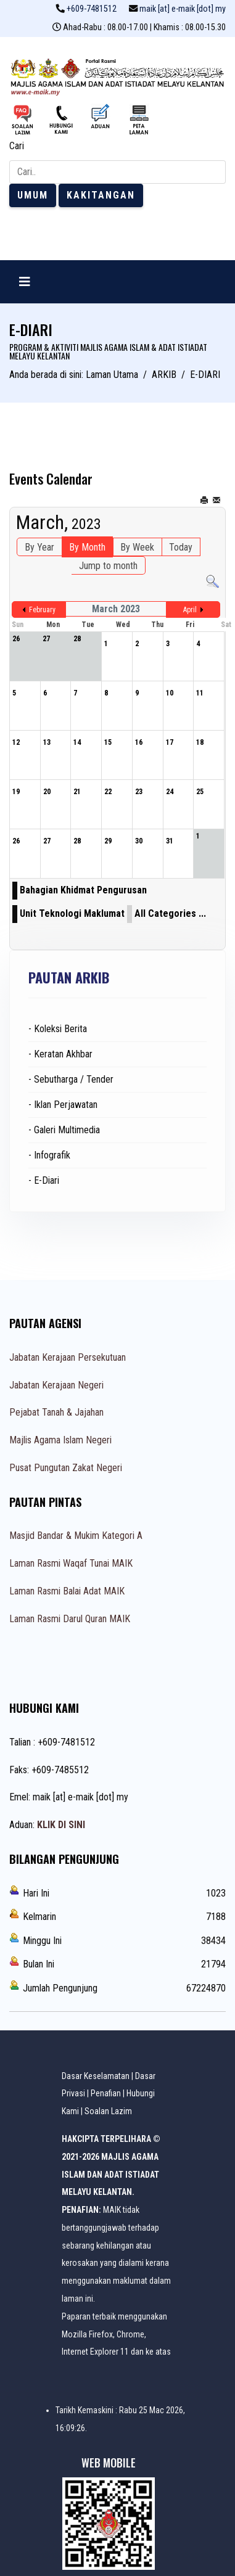 The width and height of the screenshot is (235, 2576). What do you see at coordinates (64, 1130) in the screenshot?
I see `- Galeri Multimedia` at bounding box center [64, 1130].